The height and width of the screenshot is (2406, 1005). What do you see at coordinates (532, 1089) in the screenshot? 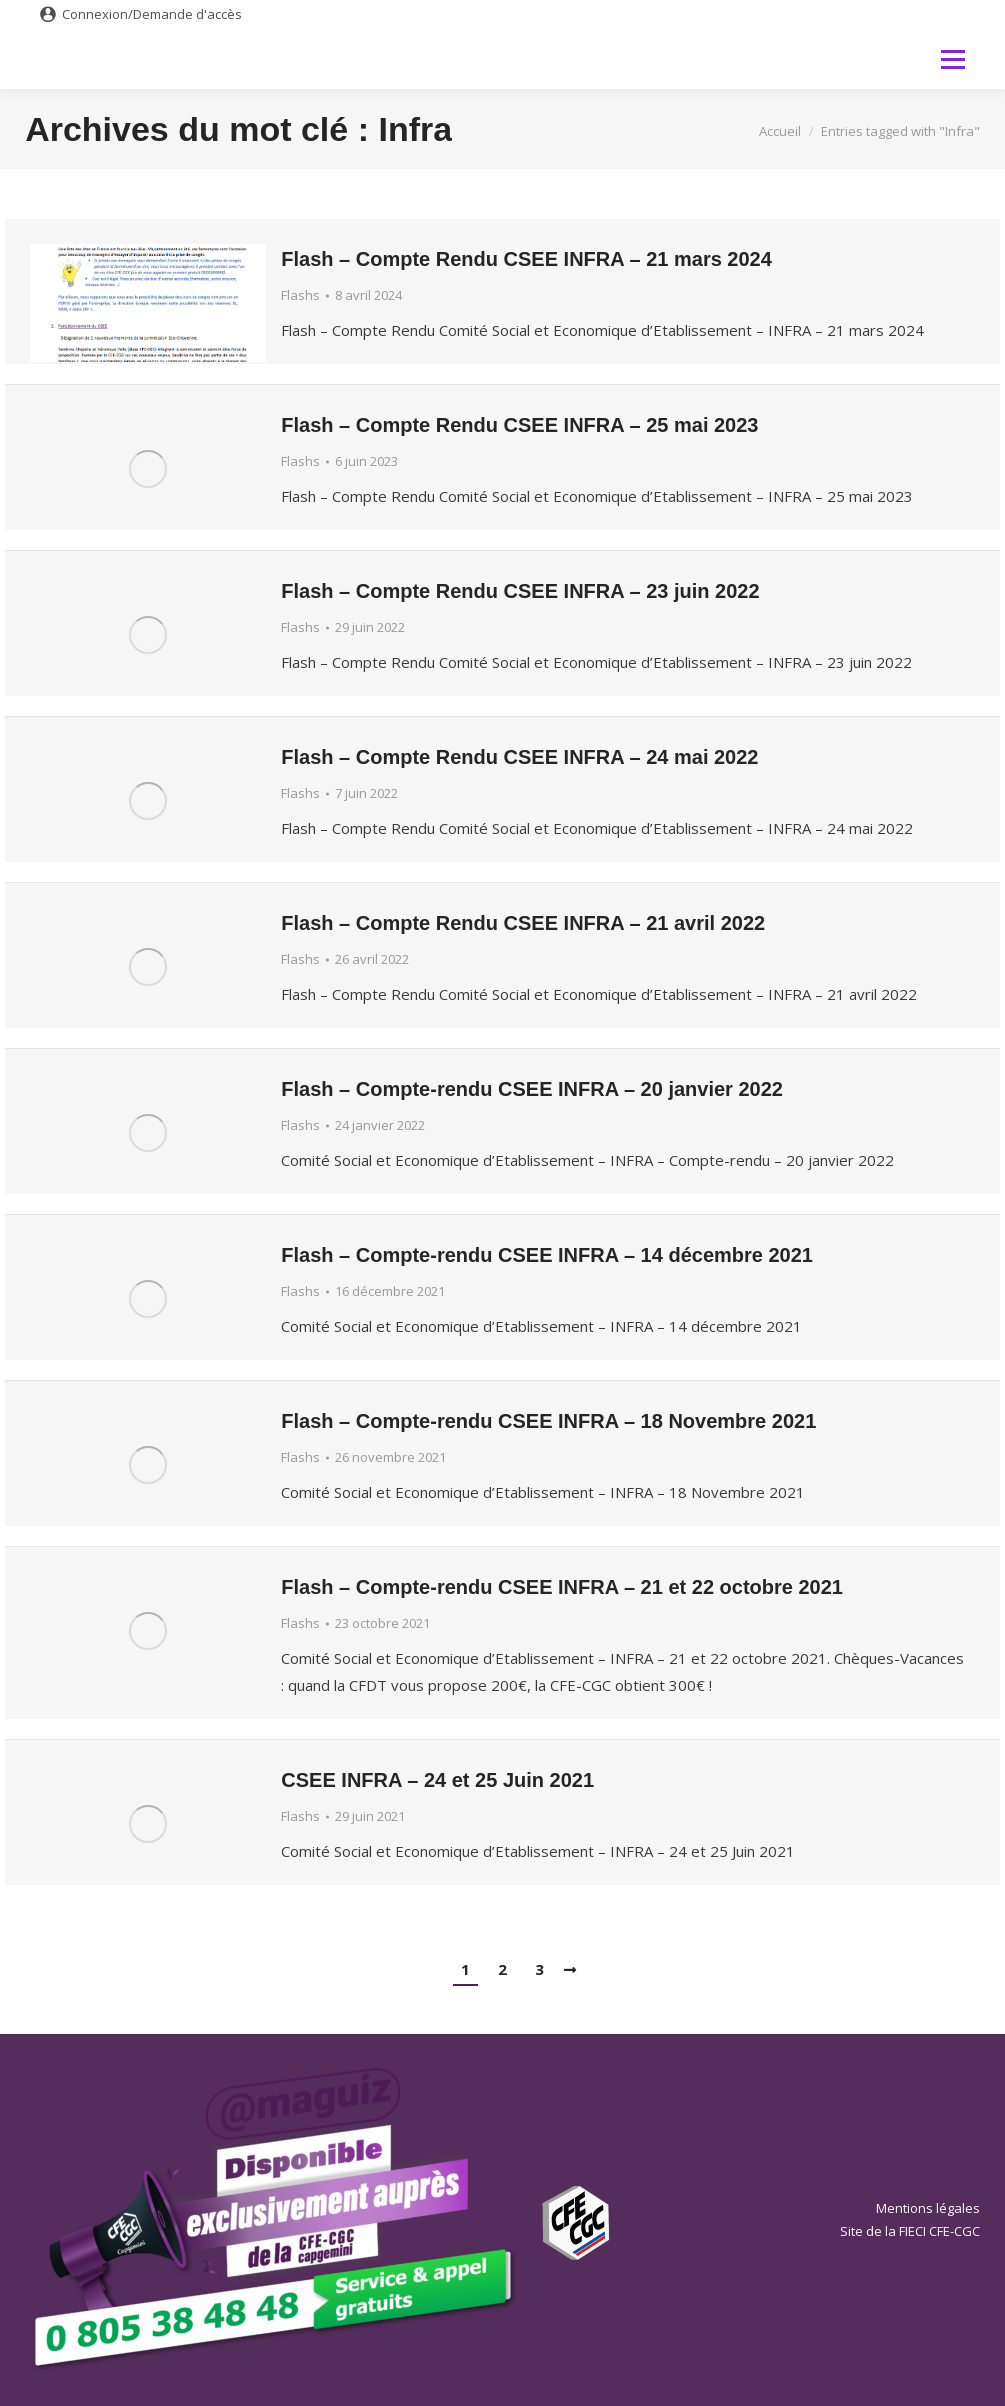
I see `Flash – Compte-rendu CSEE INFRA – 20 janvier 2022` at bounding box center [532, 1089].